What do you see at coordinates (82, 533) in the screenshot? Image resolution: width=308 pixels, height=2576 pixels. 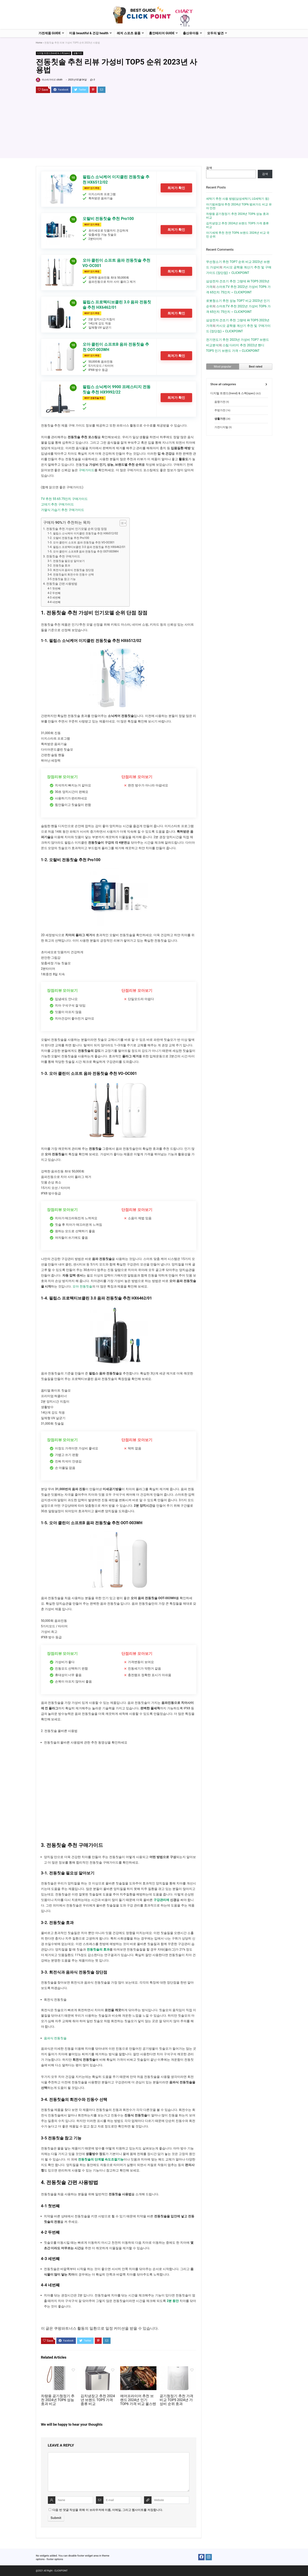 I see `1-1. 필립스 소닉케어 이지클린 전동칫솔 추천 HX6512/02` at bounding box center [82, 533].